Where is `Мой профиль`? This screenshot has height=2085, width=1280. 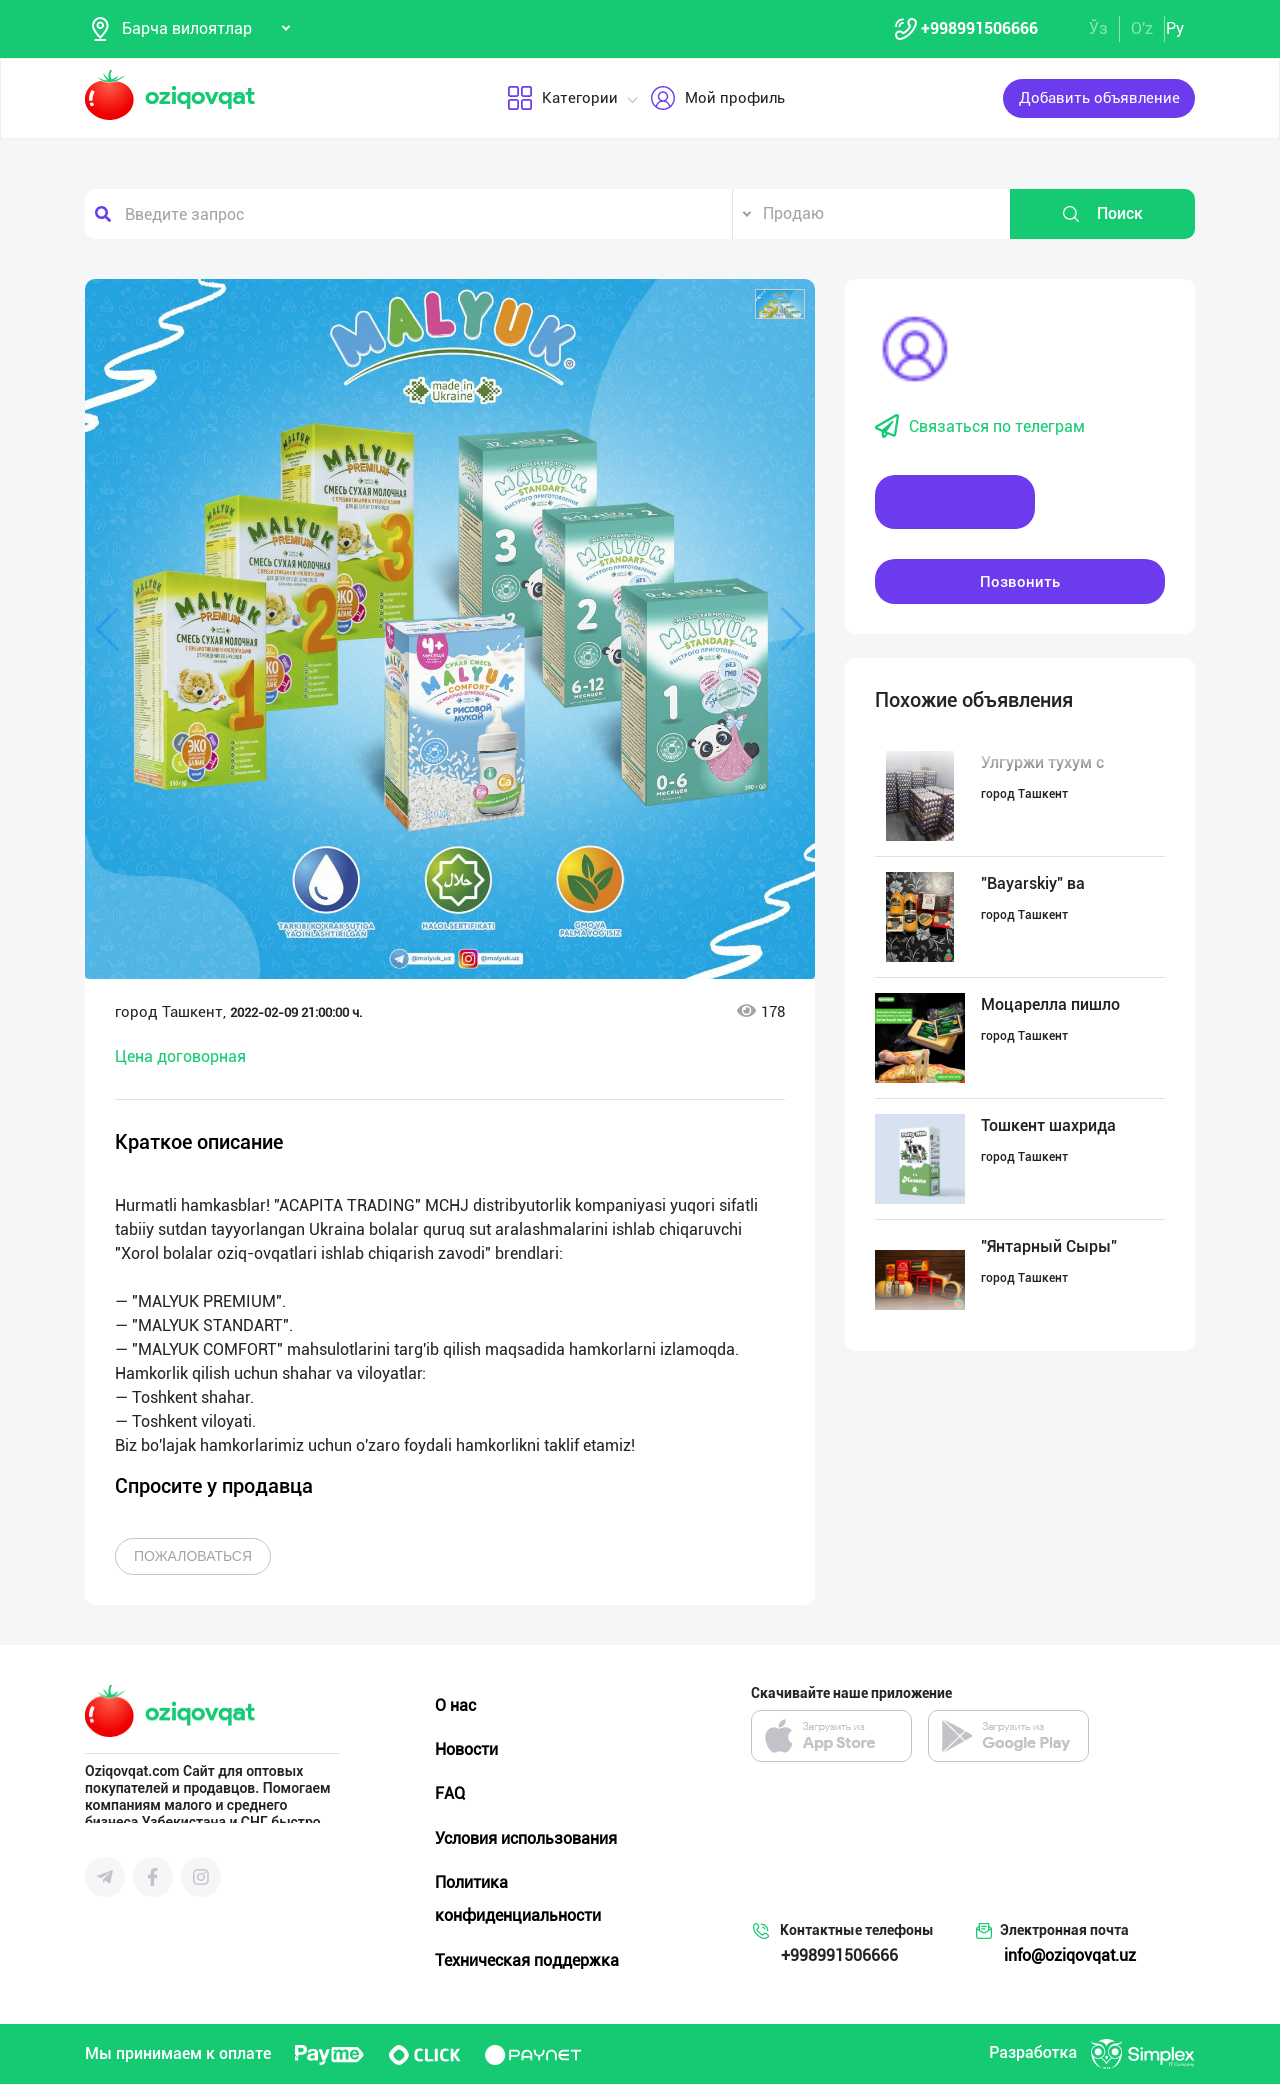
Мой профиль is located at coordinates (717, 99).